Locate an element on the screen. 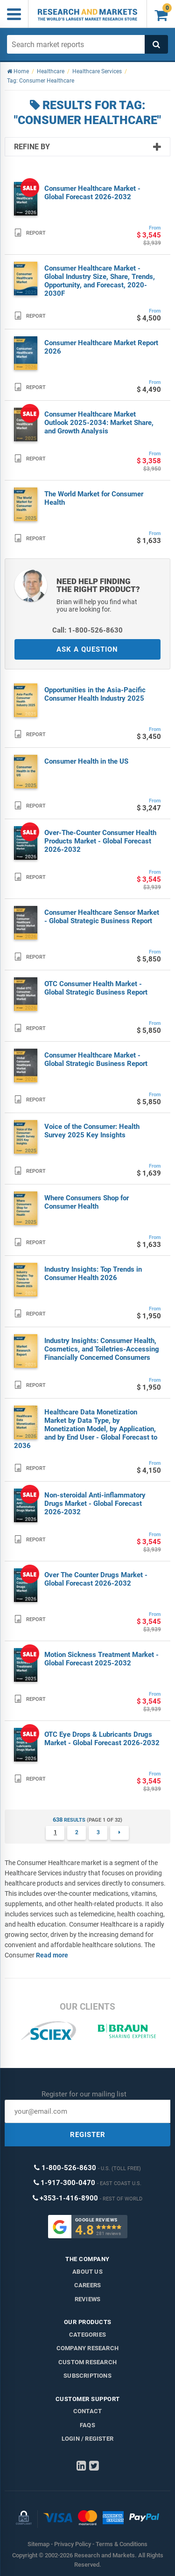 This screenshot has width=175, height=2576. Consumer Healthcare Market - Global Industry Size, Share, Trends, Opportunity, and Forecast, 2020-2030F is located at coordinates (99, 281).